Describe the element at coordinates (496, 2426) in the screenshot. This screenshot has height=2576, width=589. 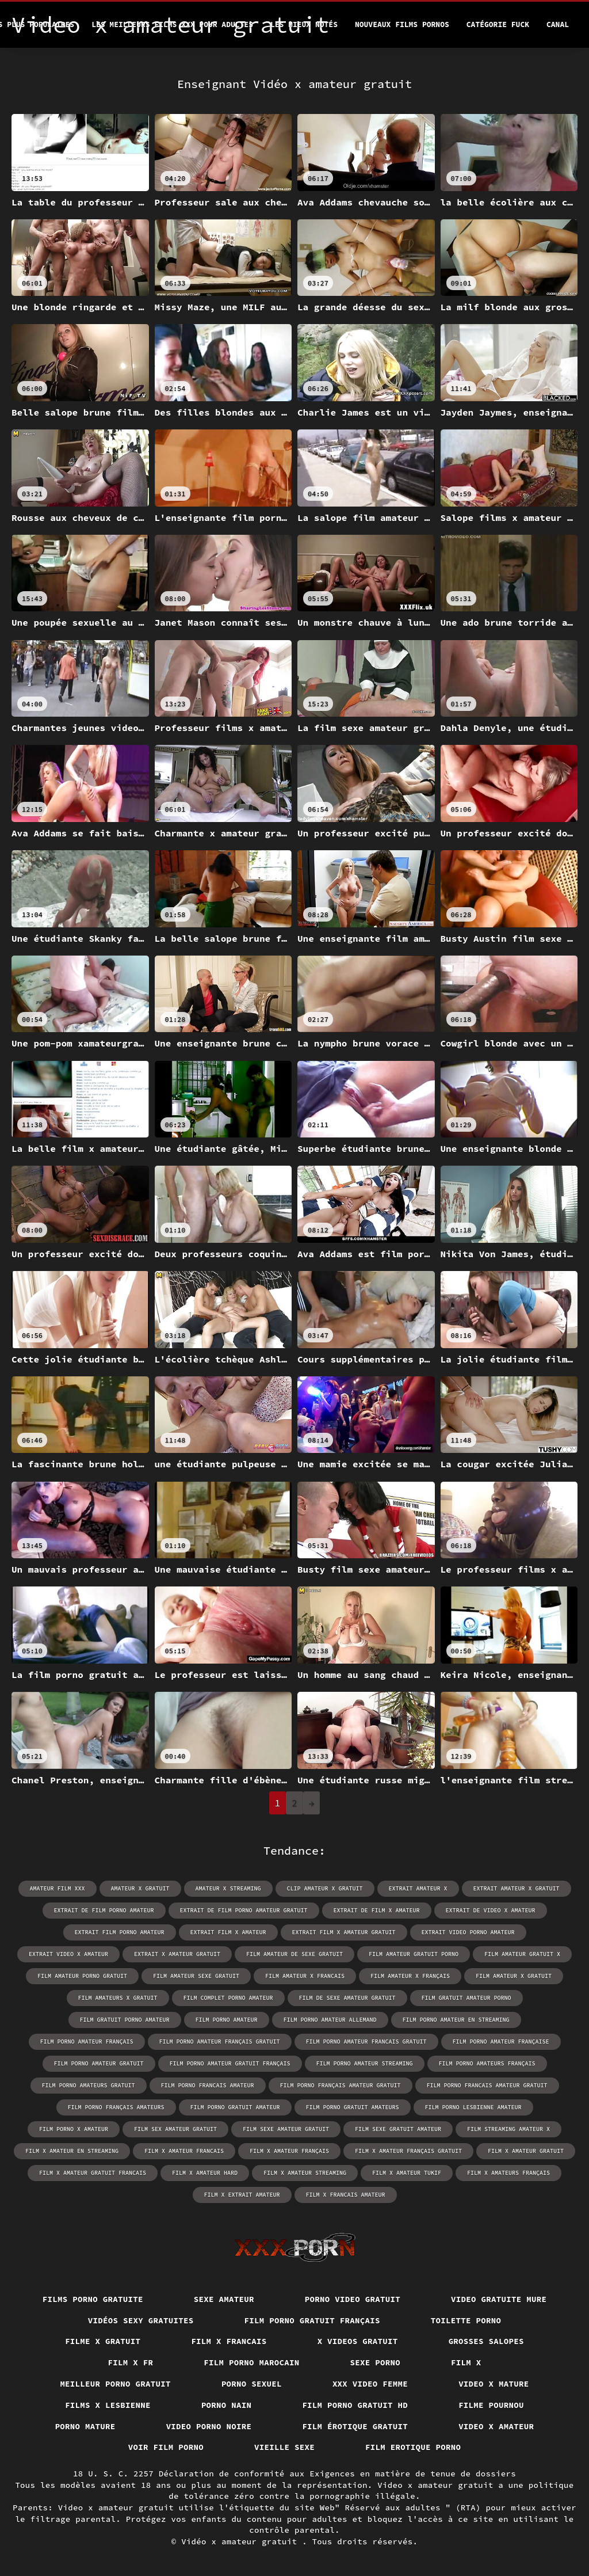
I see `Video x amateur` at that location.